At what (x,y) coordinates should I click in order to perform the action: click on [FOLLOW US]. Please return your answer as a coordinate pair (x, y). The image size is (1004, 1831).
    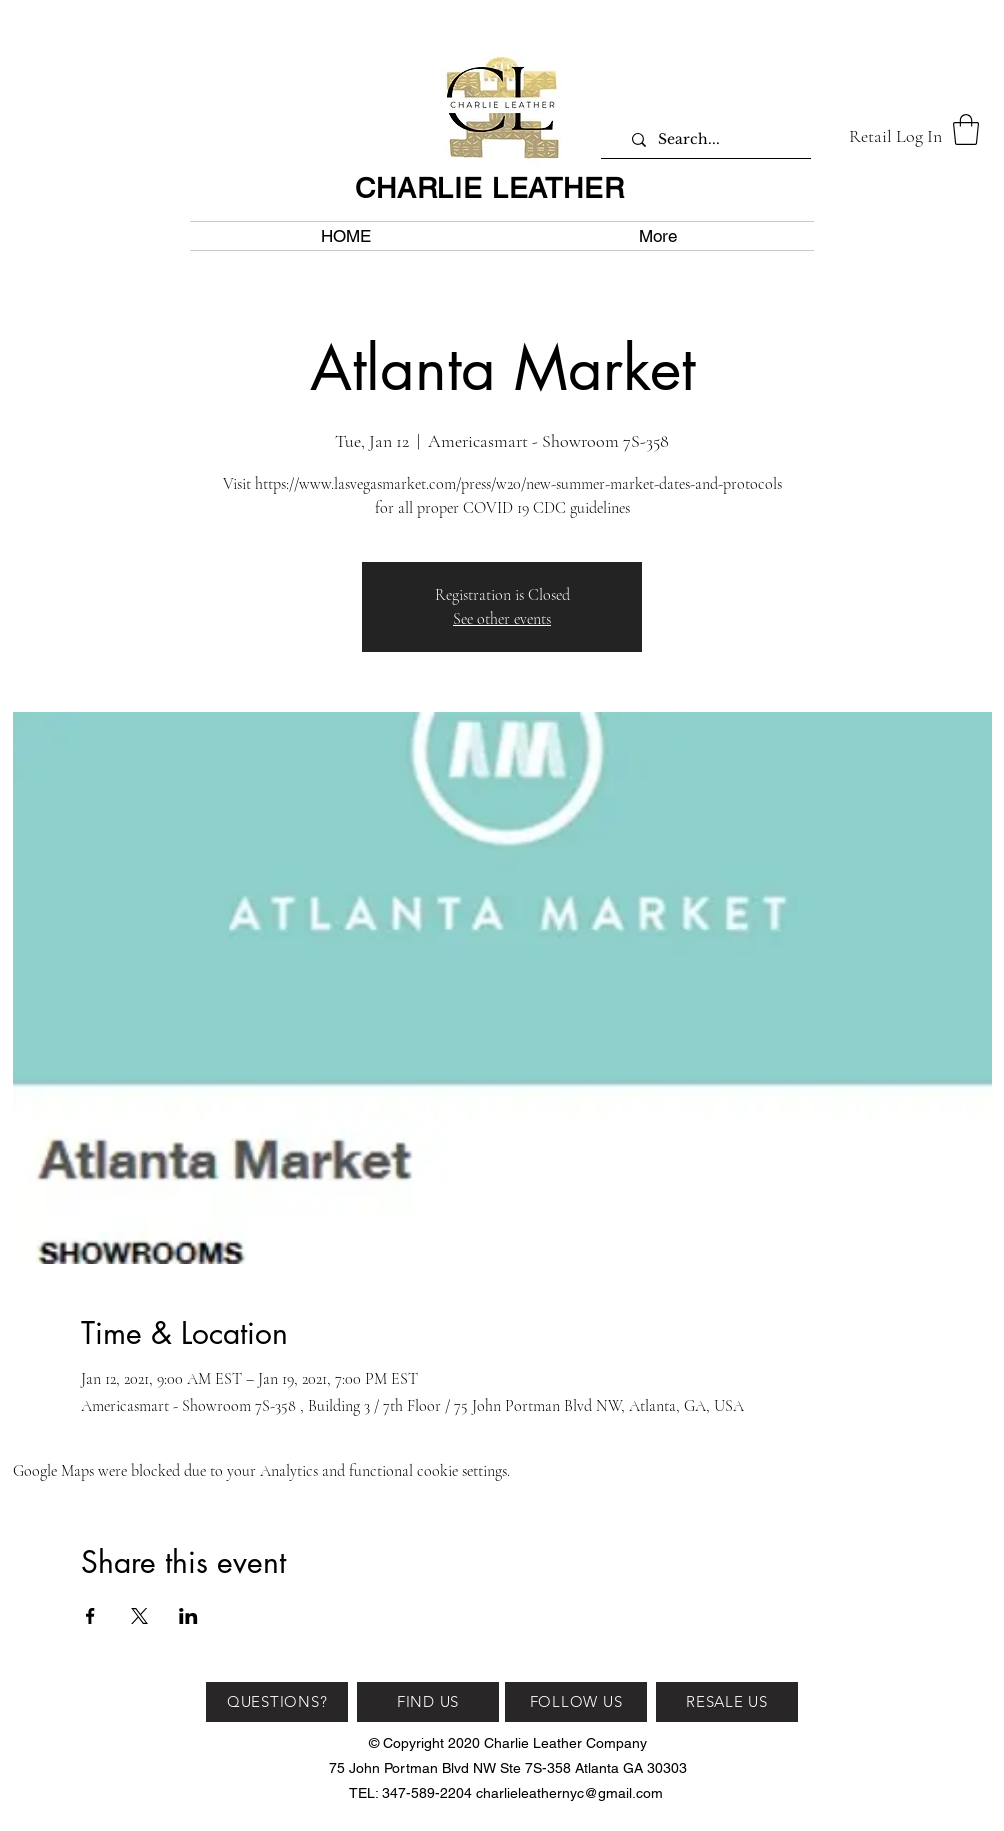
    Looking at the image, I should click on (576, 1702).